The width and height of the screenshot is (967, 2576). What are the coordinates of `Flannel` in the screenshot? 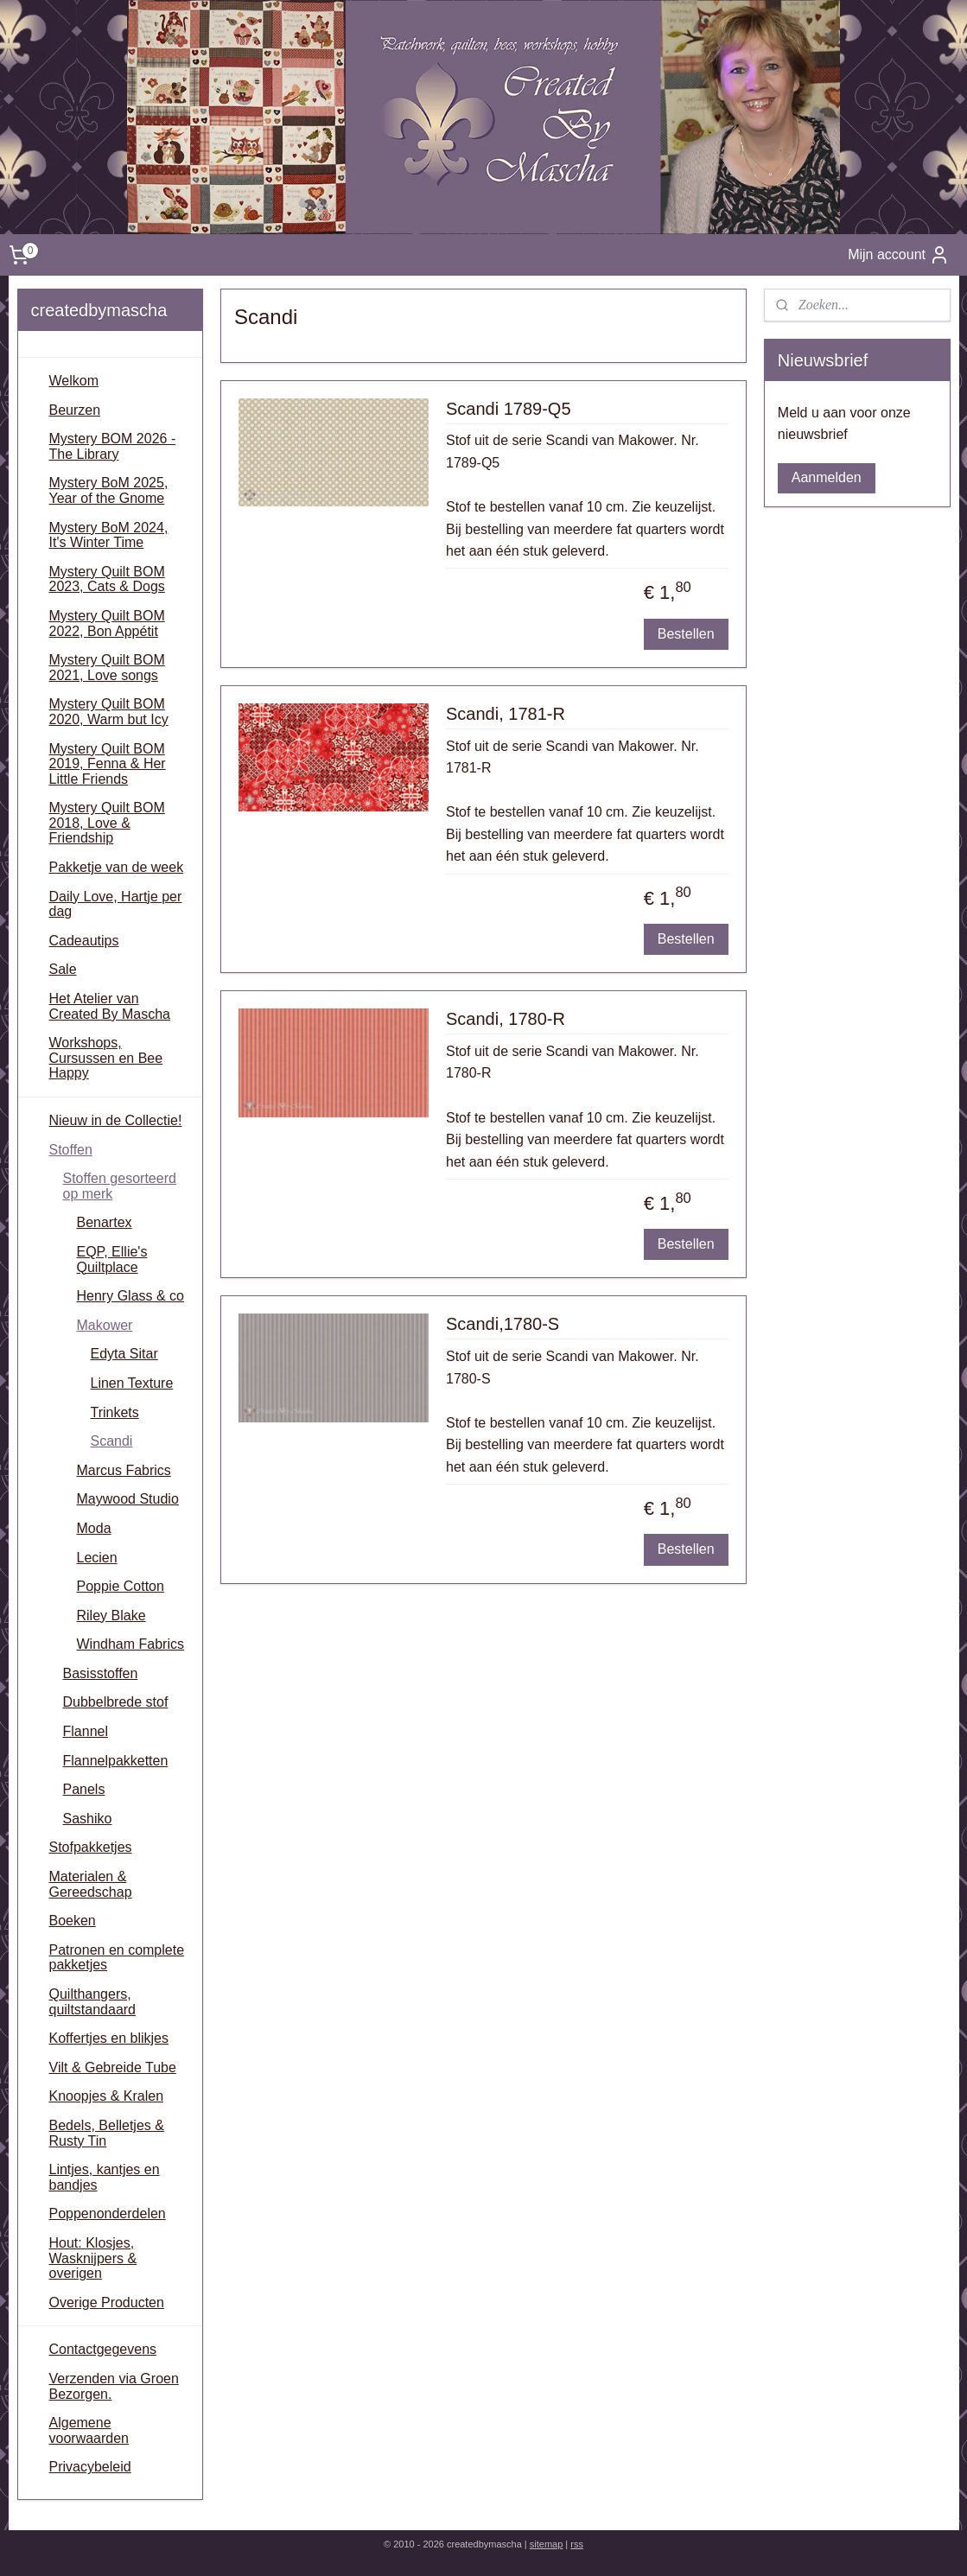 It's located at (85, 1731).